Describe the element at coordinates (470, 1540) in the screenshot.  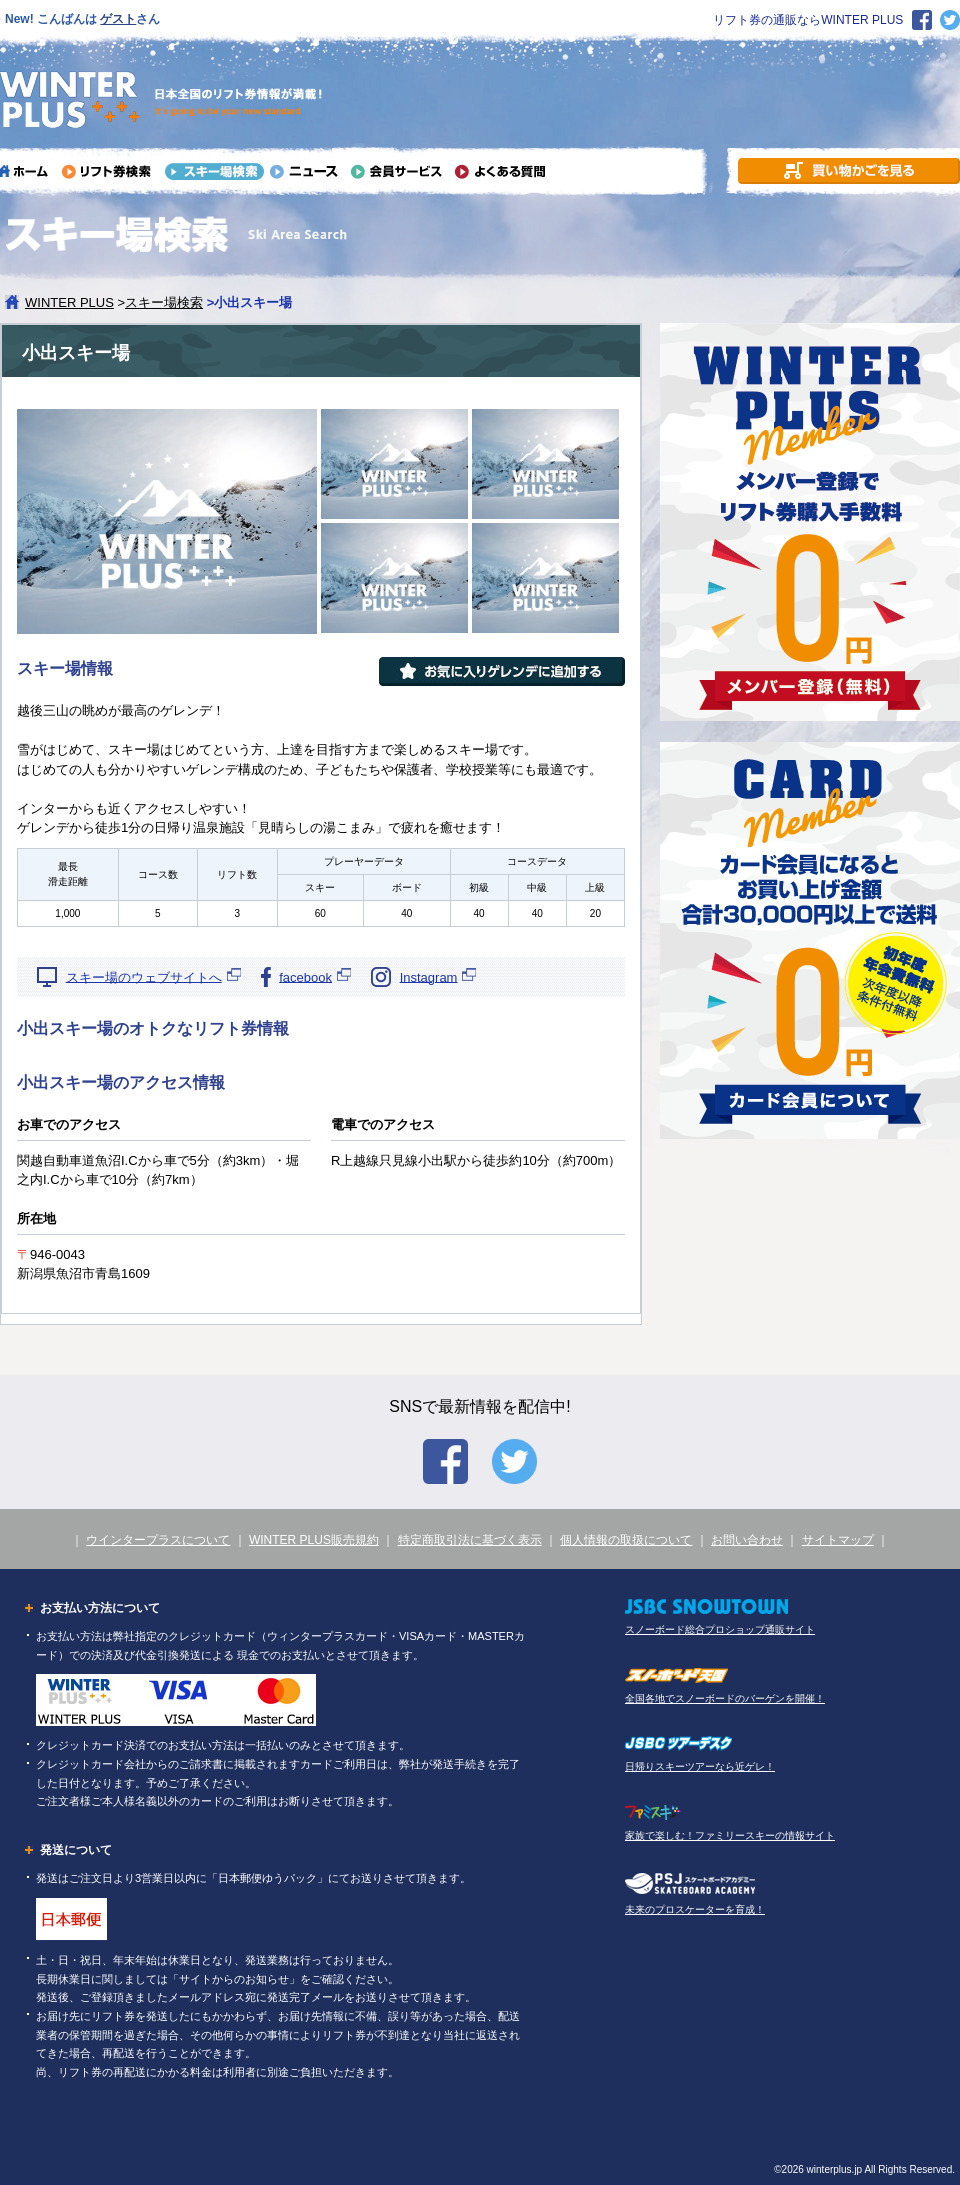
I see `特定商取引法に基づく表示` at that location.